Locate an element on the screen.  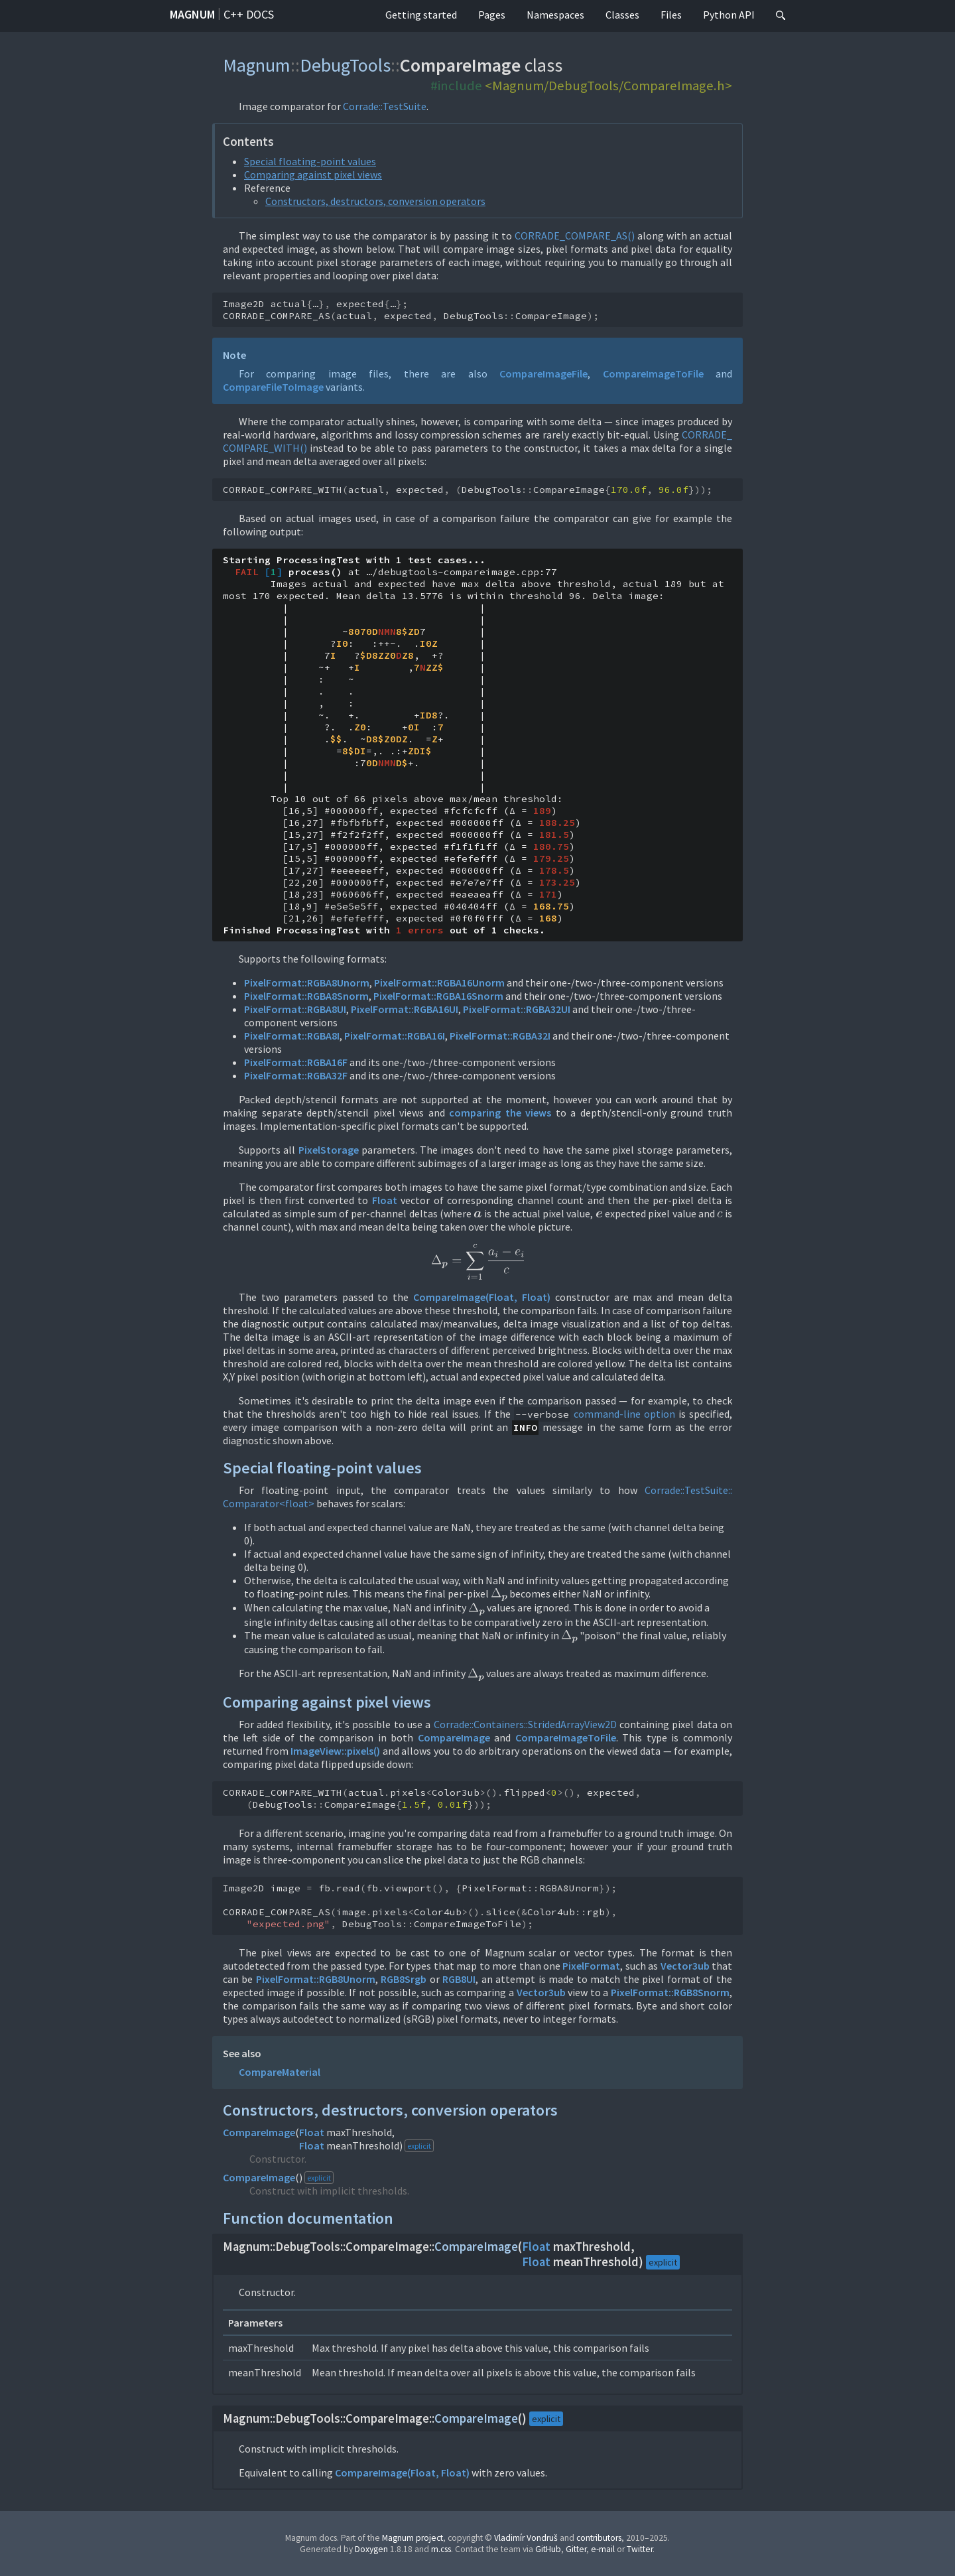
PixelFormat is located at coordinates (591, 1965).